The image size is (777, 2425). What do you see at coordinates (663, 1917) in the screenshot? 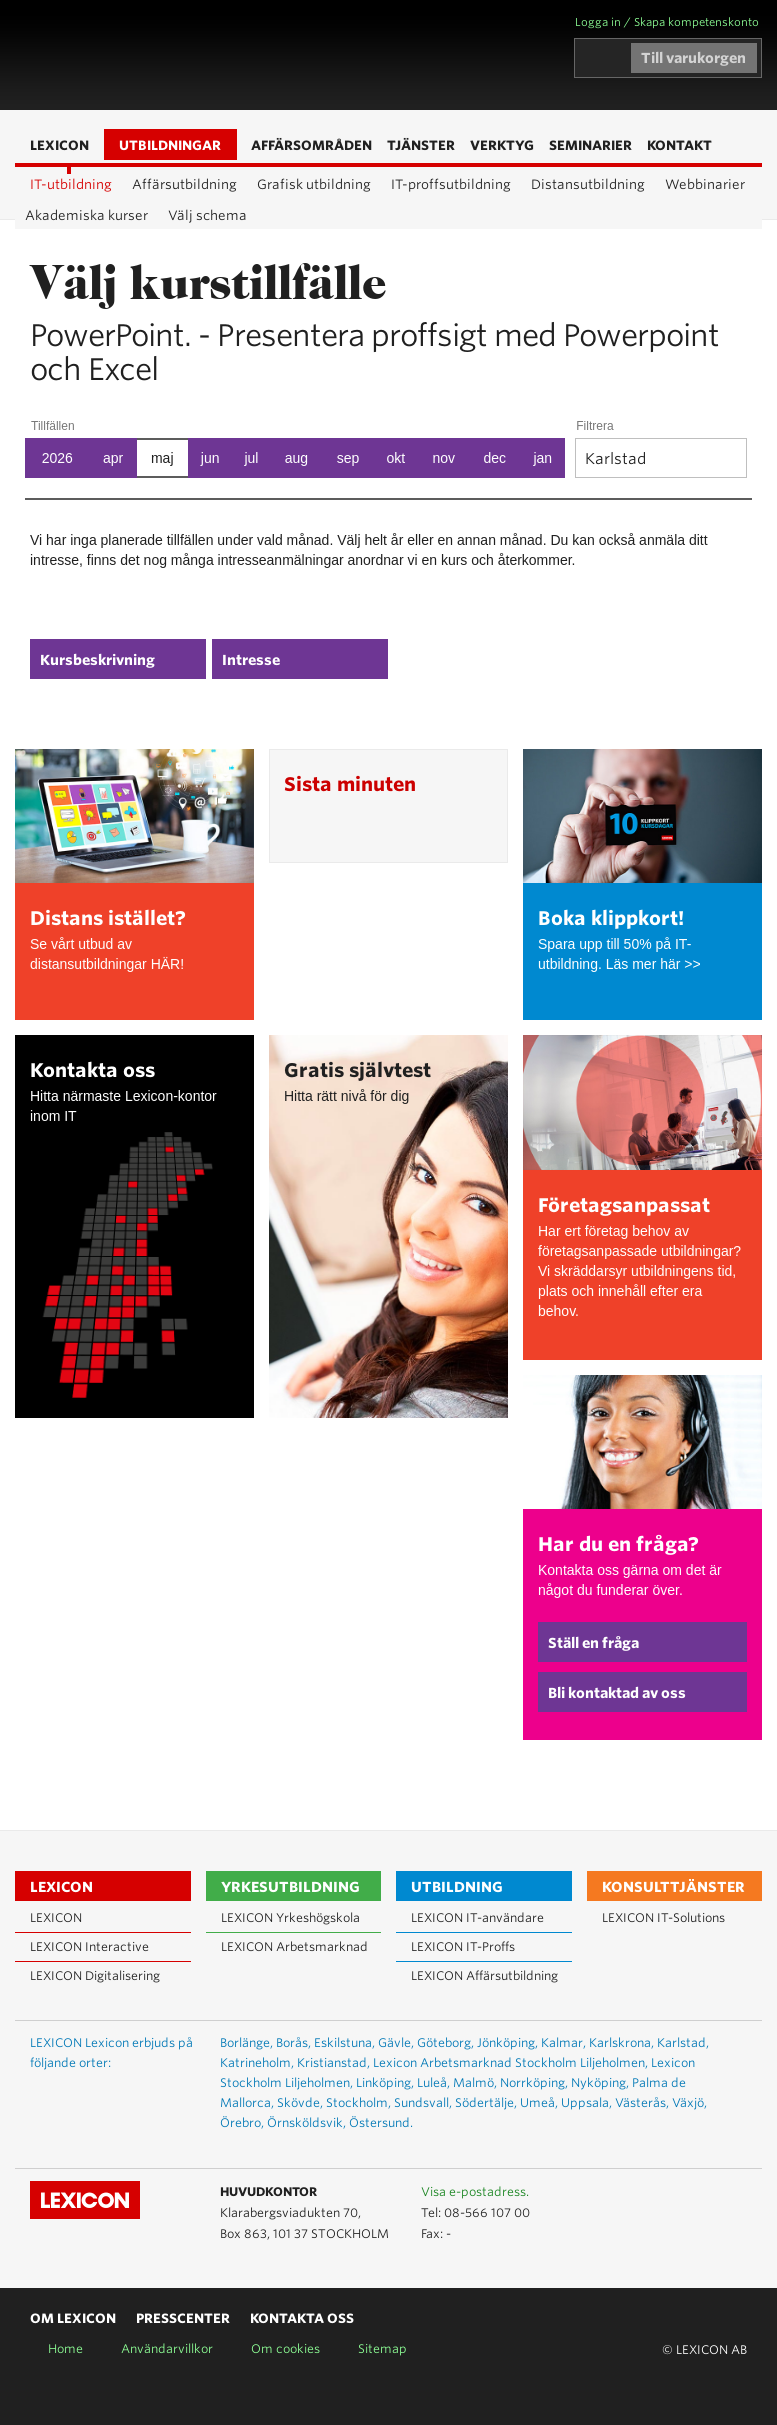
I see `LEXICON IT-Solutions` at bounding box center [663, 1917].